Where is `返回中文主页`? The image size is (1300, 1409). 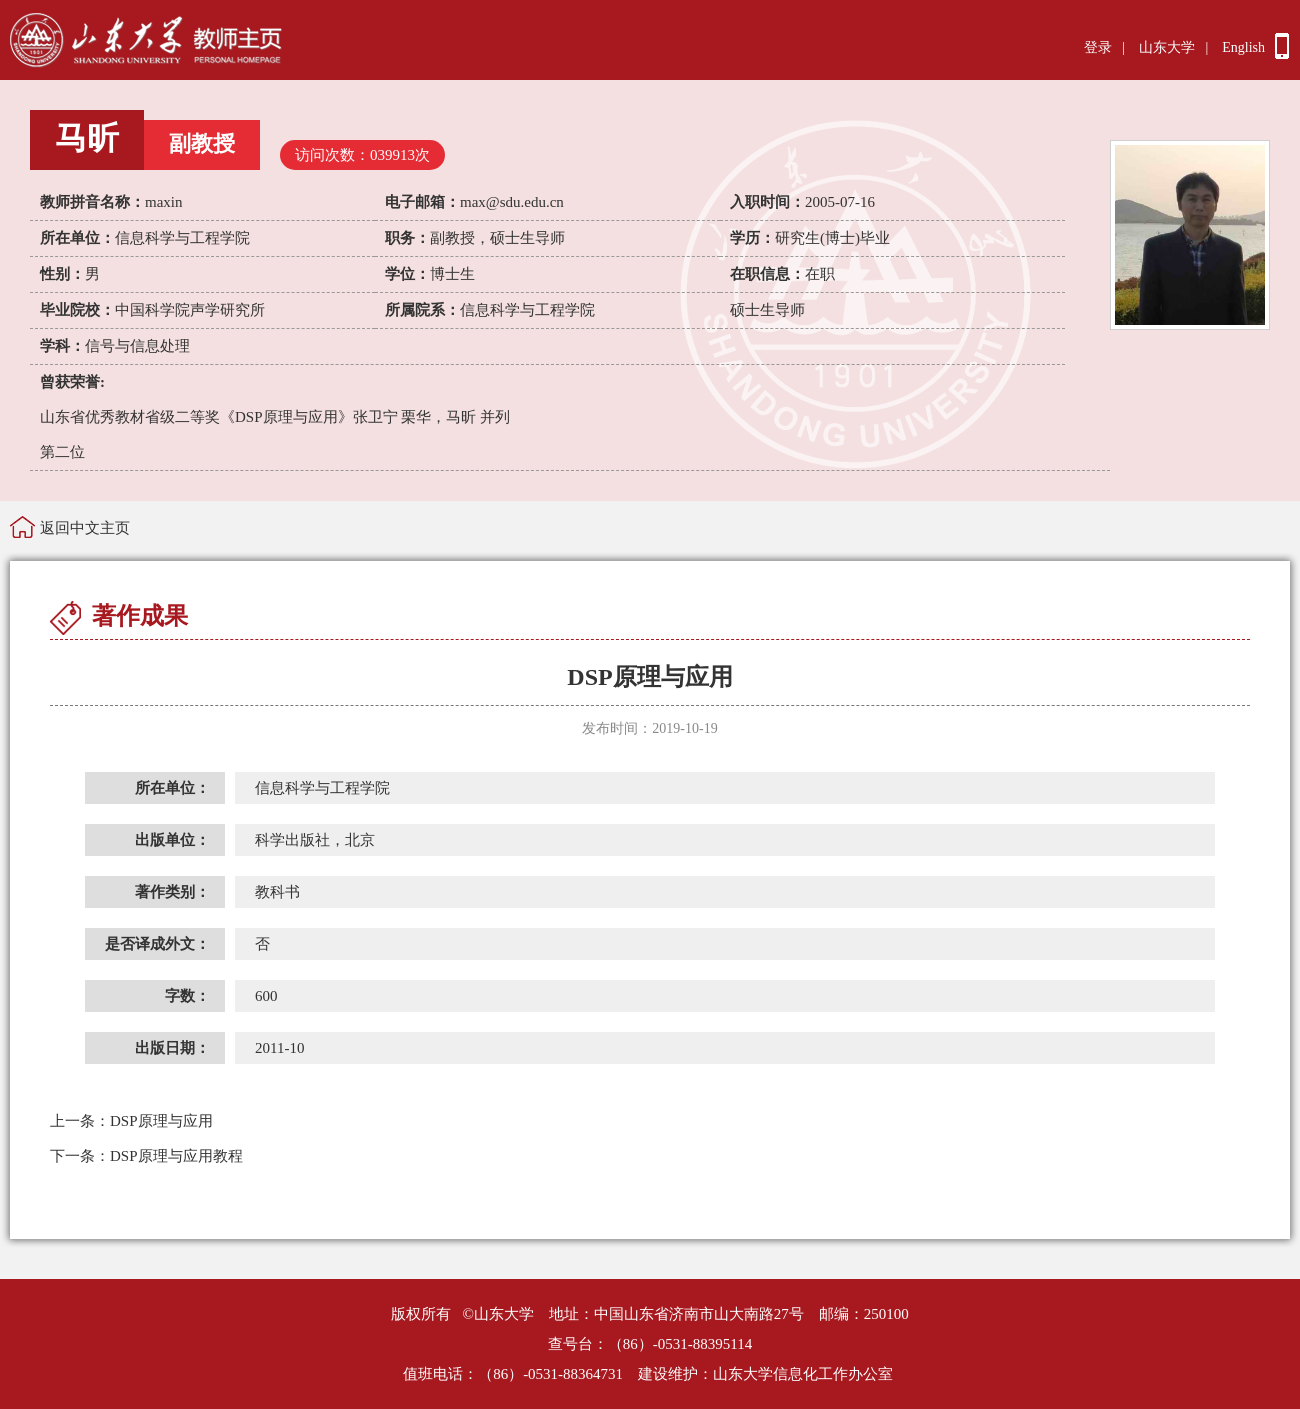
返回中文主页 is located at coordinates (85, 528).